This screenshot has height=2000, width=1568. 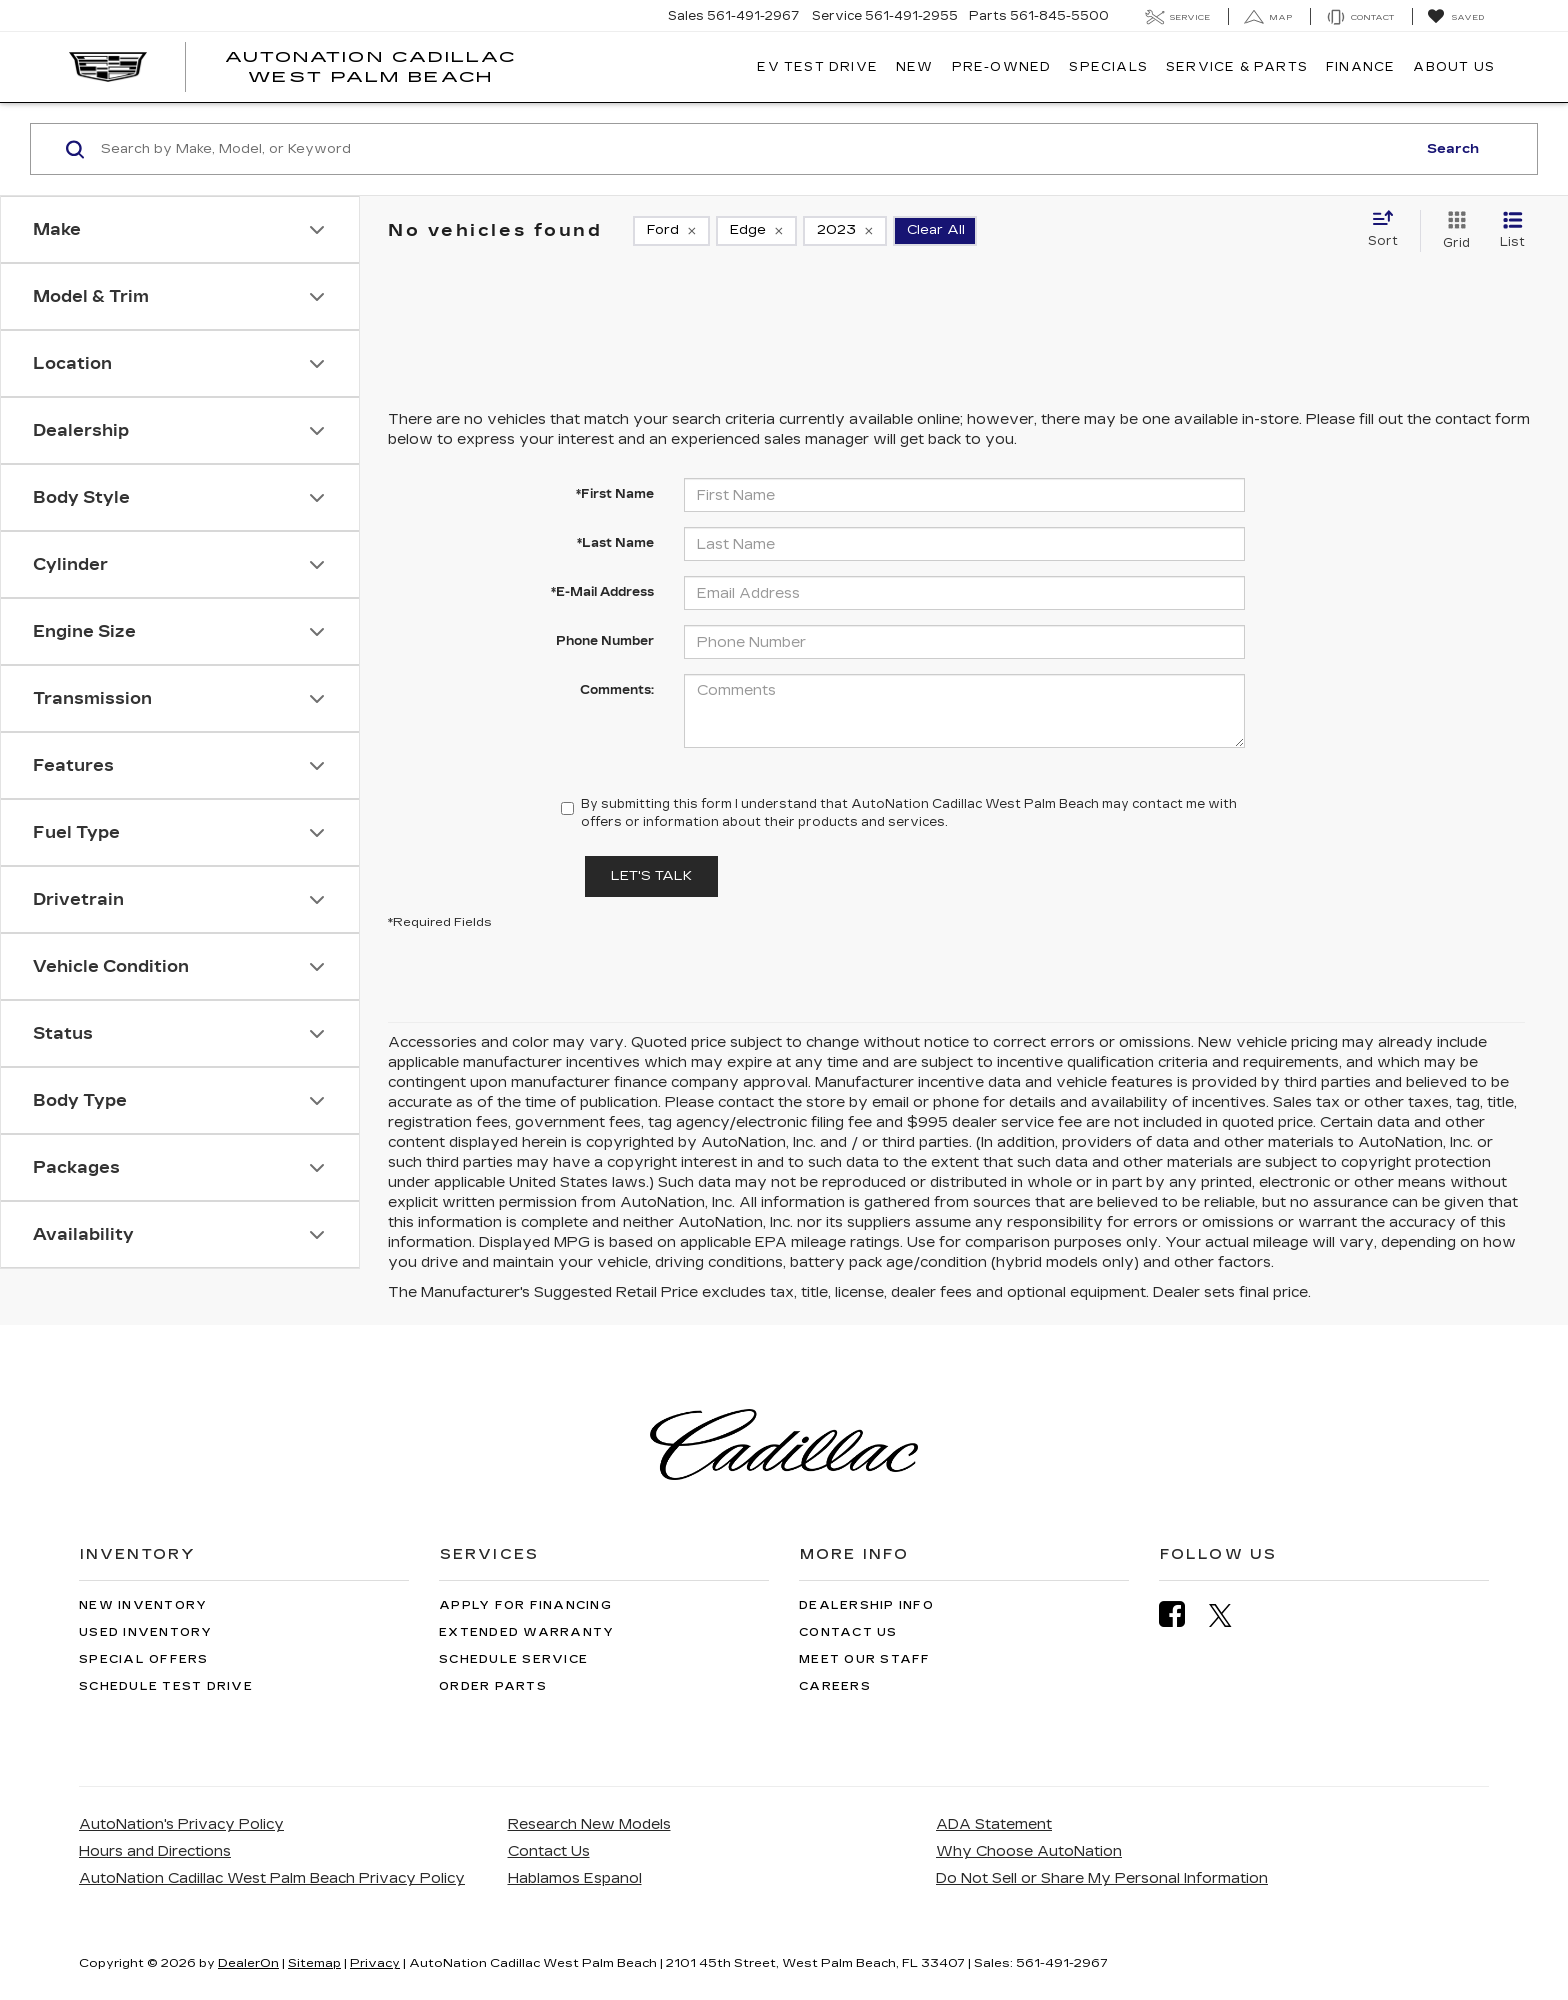 What do you see at coordinates (144, 1659) in the screenshot?
I see `Special Offers` at bounding box center [144, 1659].